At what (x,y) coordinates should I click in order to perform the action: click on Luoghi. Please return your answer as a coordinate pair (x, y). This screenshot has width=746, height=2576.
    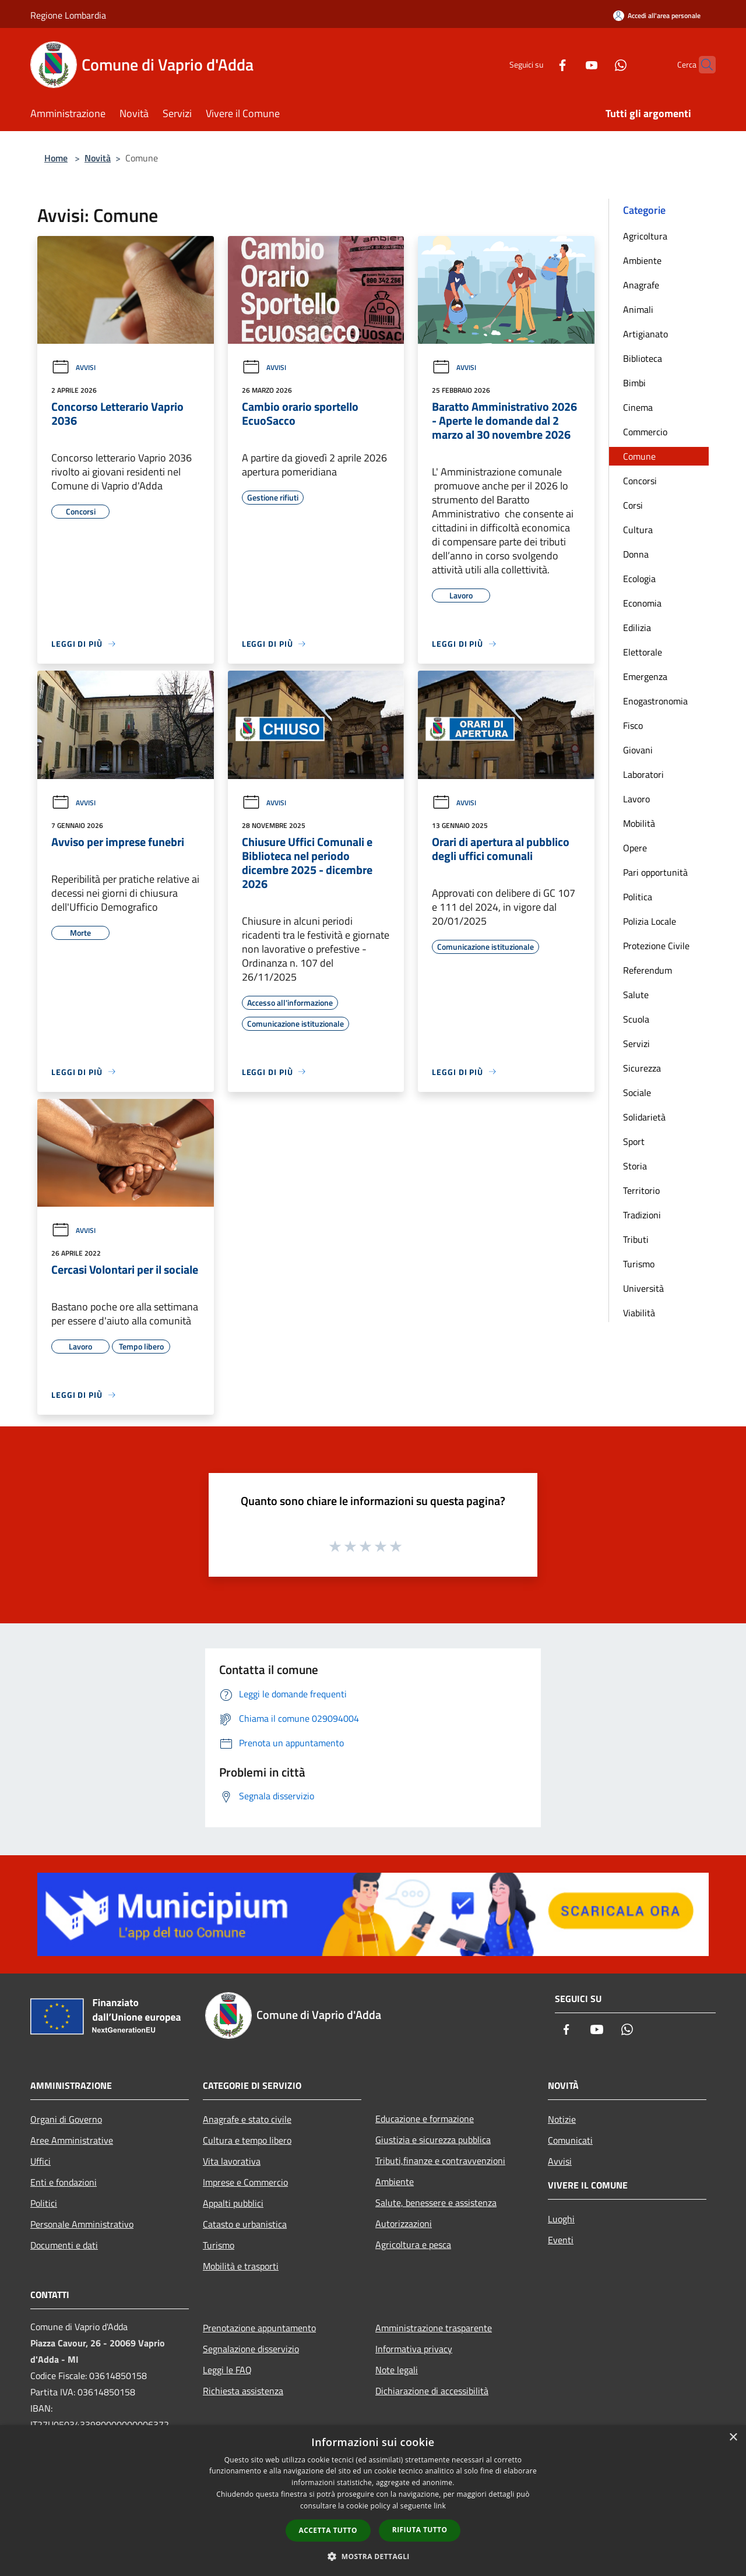
    Looking at the image, I should click on (561, 2219).